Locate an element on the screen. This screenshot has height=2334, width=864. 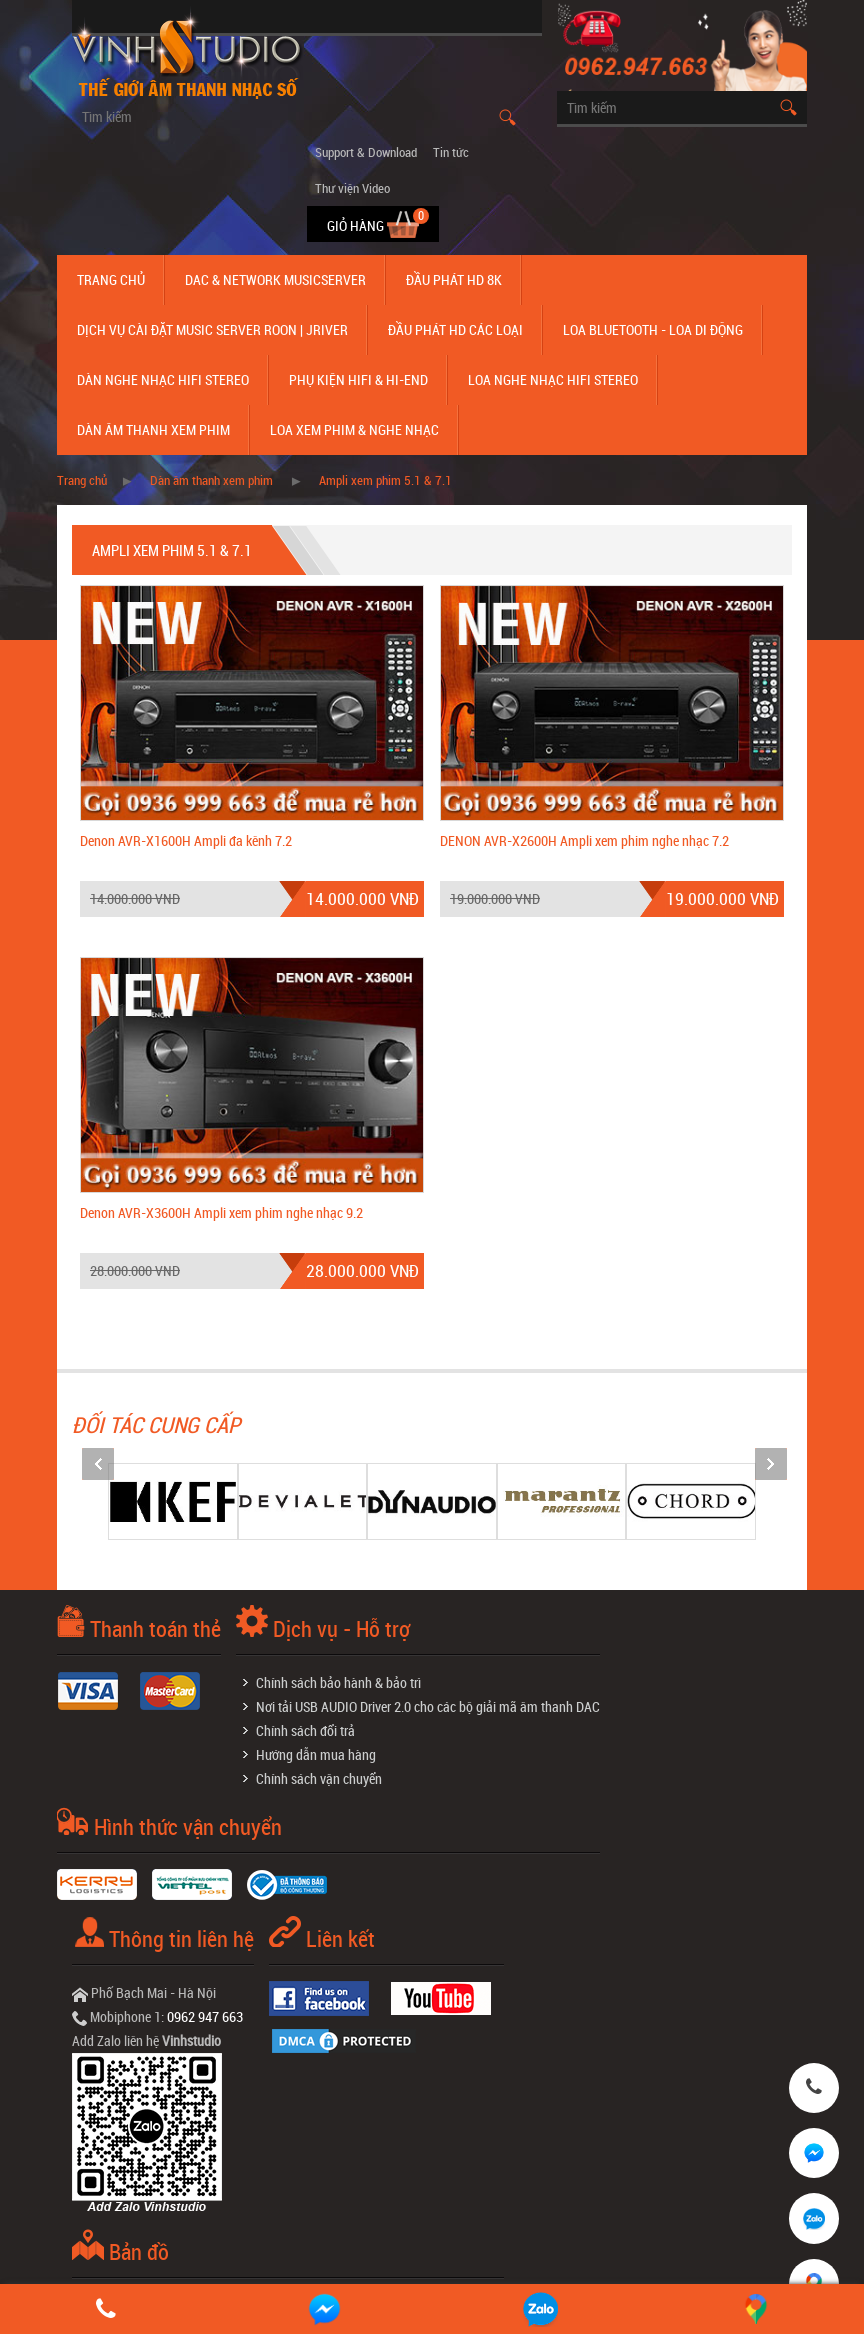
Đầu phát hd các loại is located at coordinates (455, 329).